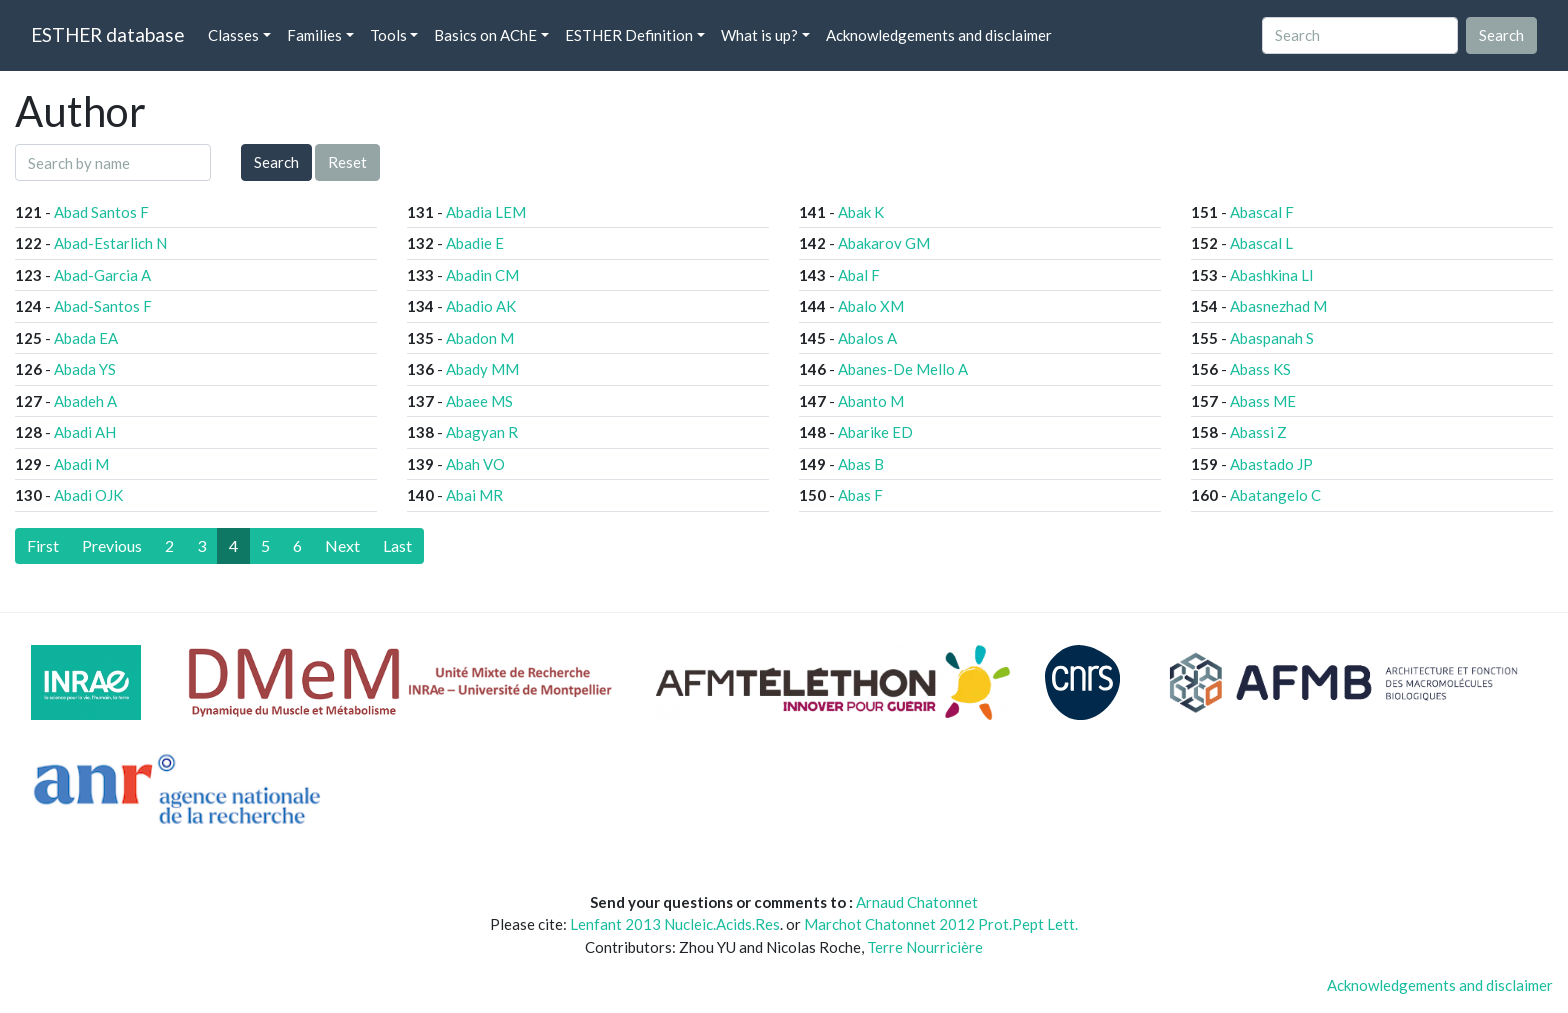 Image resolution: width=1568 pixels, height=1013 pixels. What do you see at coordinates (903, 369) in the screenshot?
I see `Abanes-De Mello A` at bounding box center [903, 369].